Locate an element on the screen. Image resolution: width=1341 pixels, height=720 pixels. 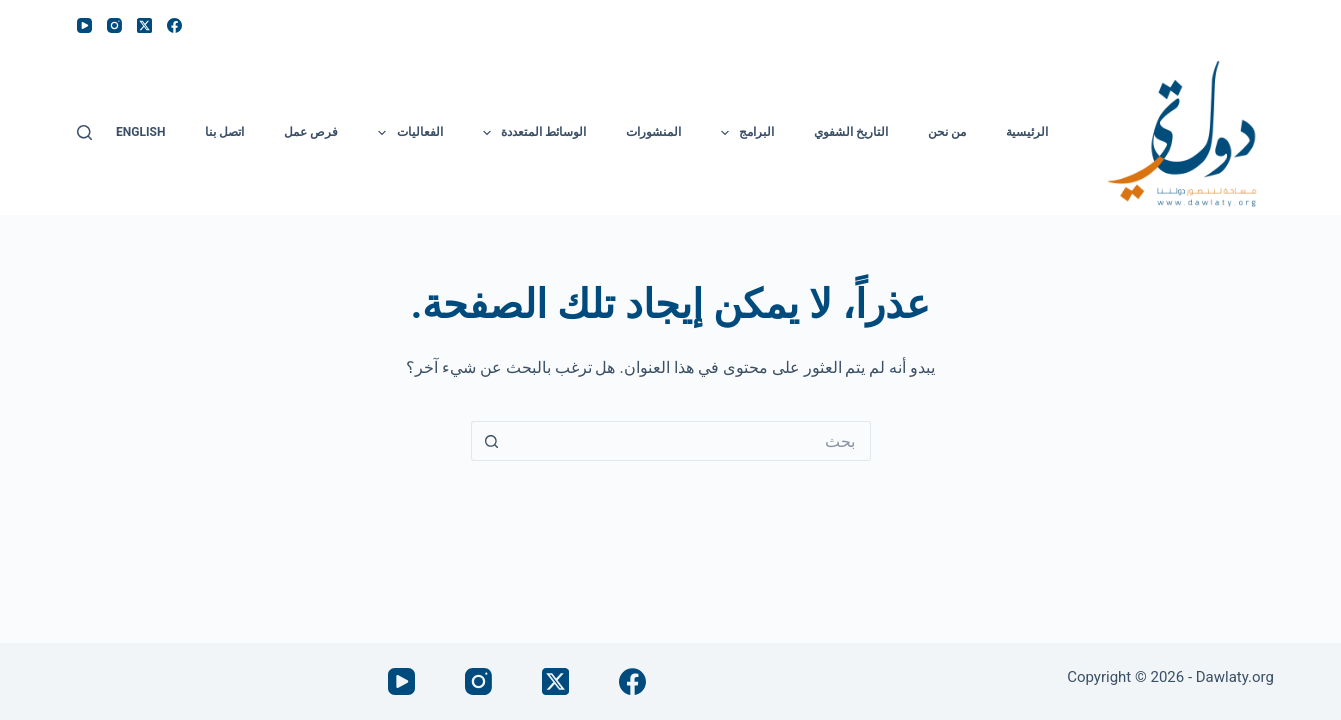
اتصل بنا is located at coordinates (224, 132).